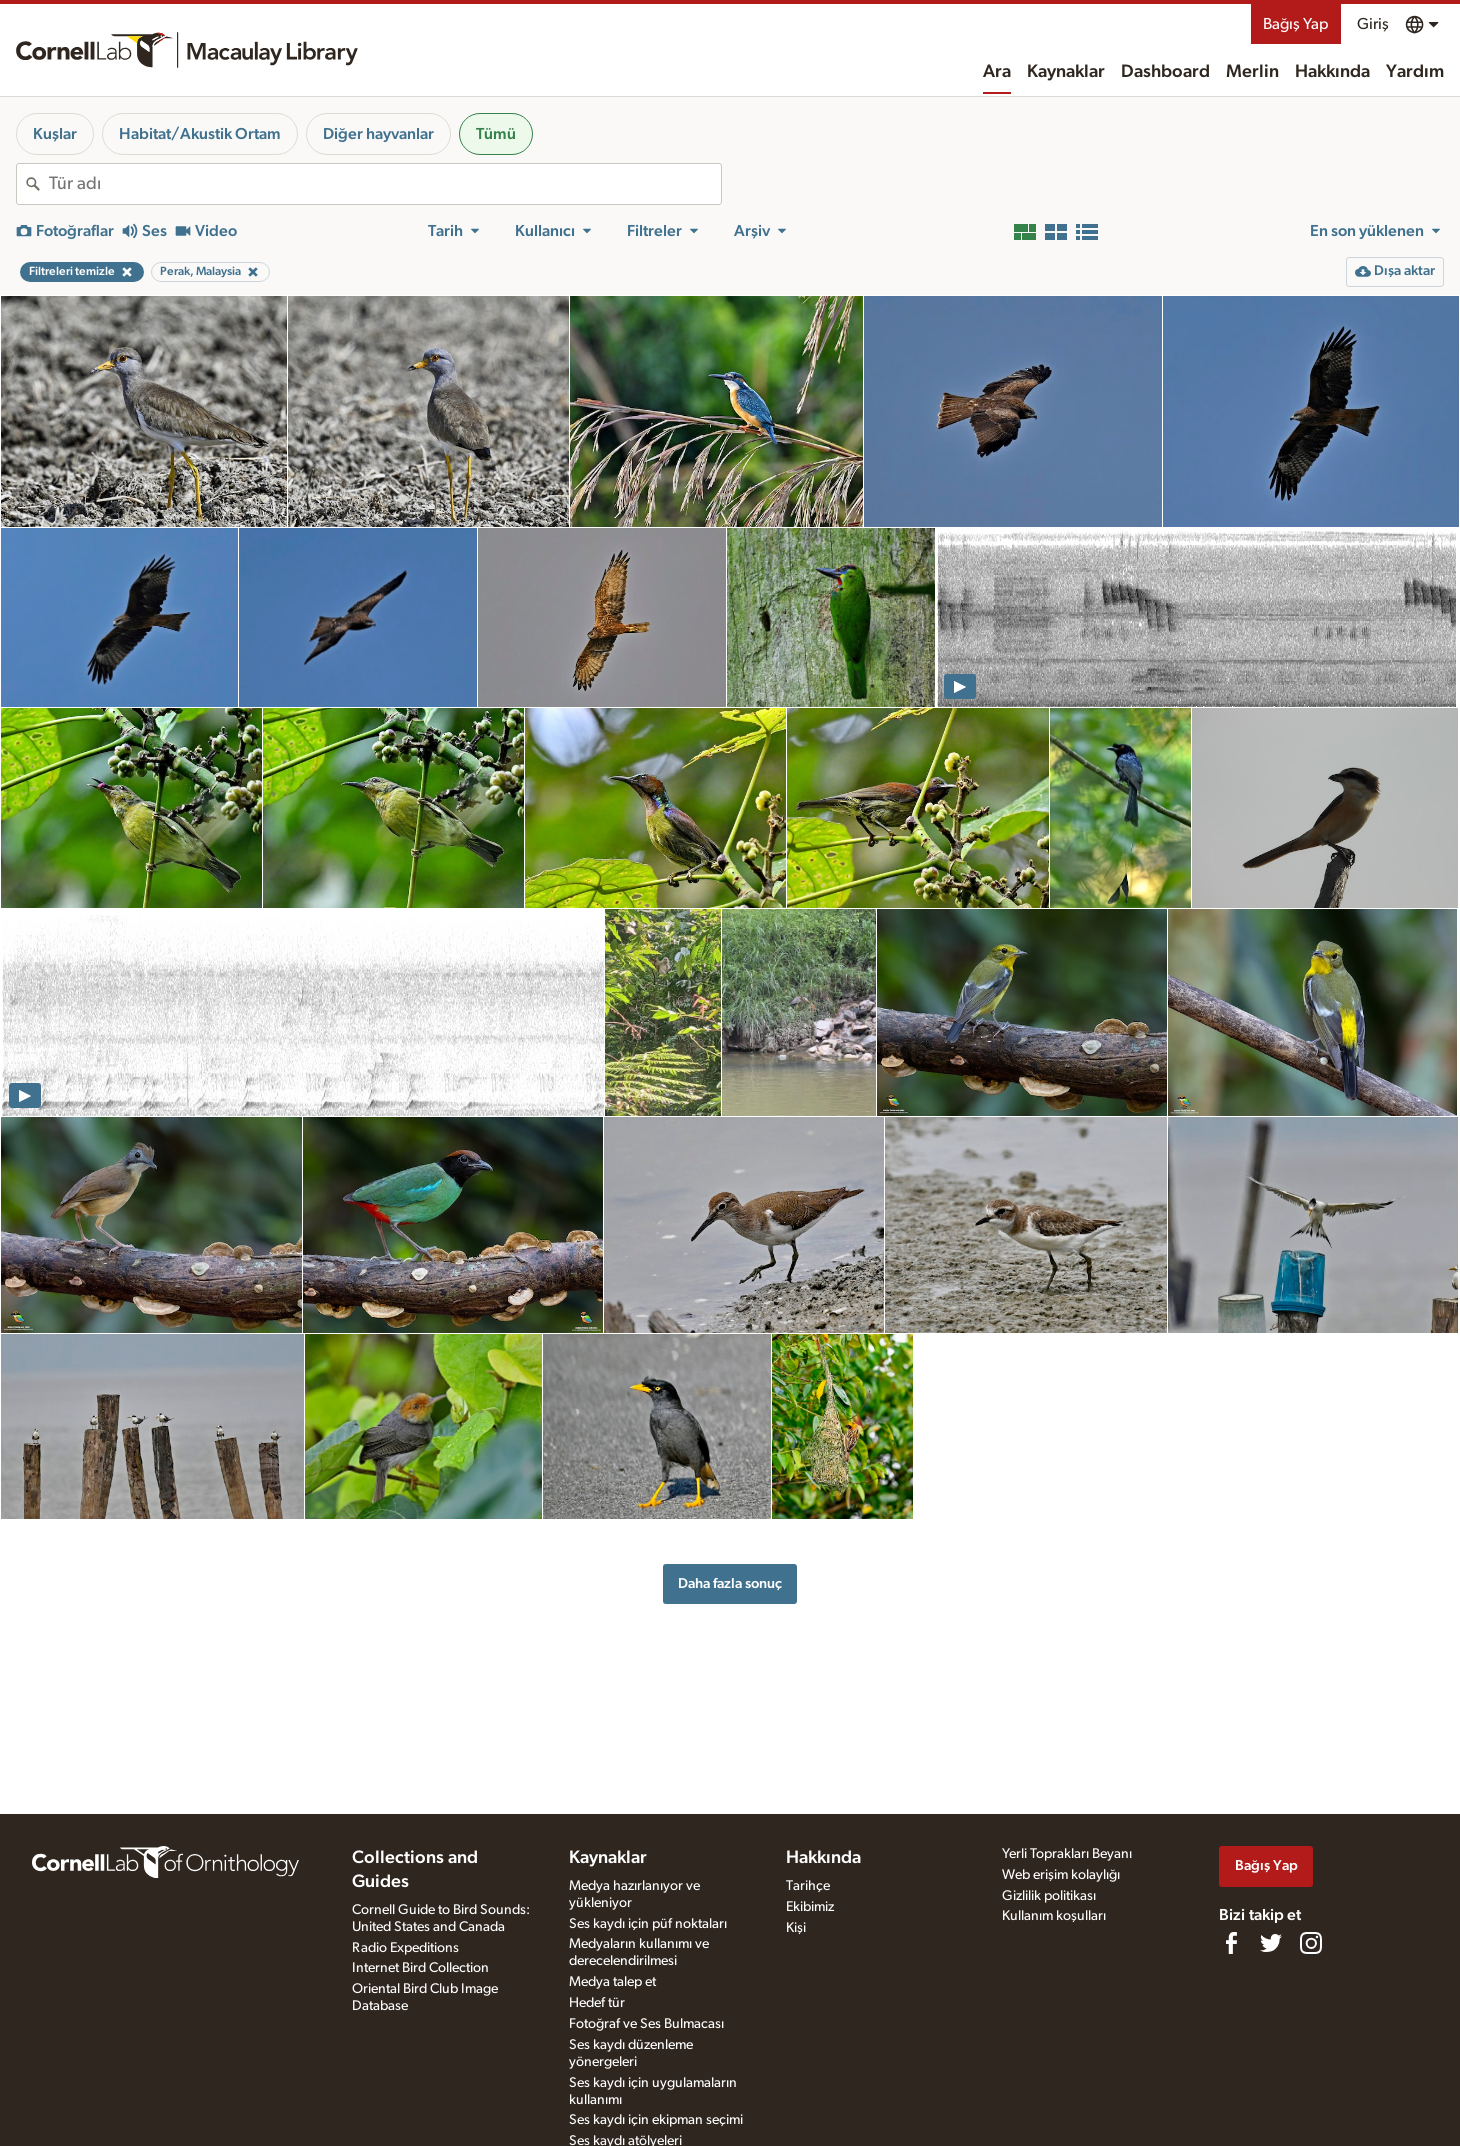 This screenshot has height=2146, width=1460. I want to click on Medya talep et, so click(612, 1982).